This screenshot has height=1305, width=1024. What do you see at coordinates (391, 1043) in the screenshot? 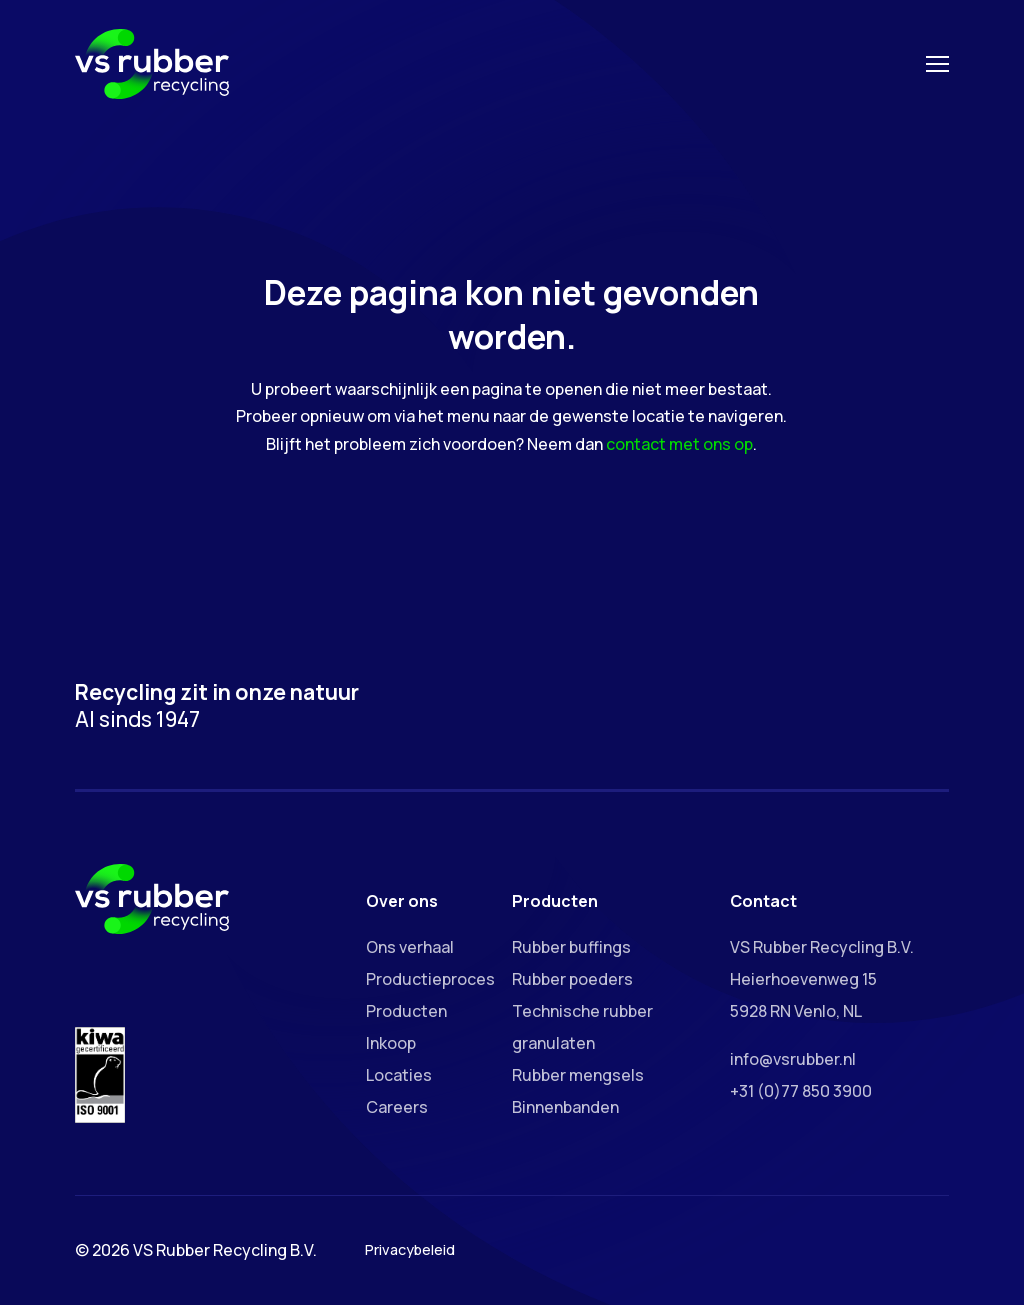
I see `Inkoop` at bounding box center [391, 1043].